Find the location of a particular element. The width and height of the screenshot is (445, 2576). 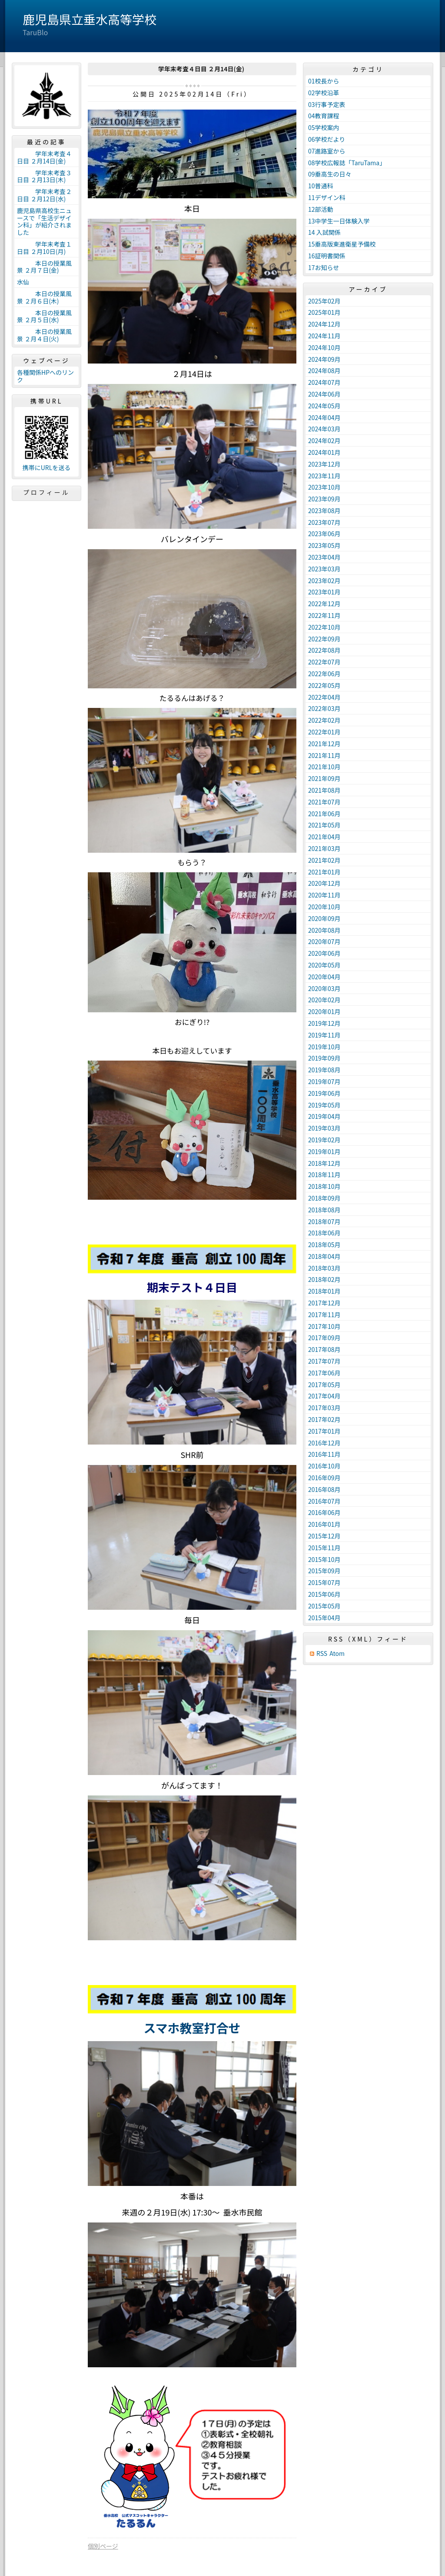

2015年12月 is located at coordinates (324, 1536).